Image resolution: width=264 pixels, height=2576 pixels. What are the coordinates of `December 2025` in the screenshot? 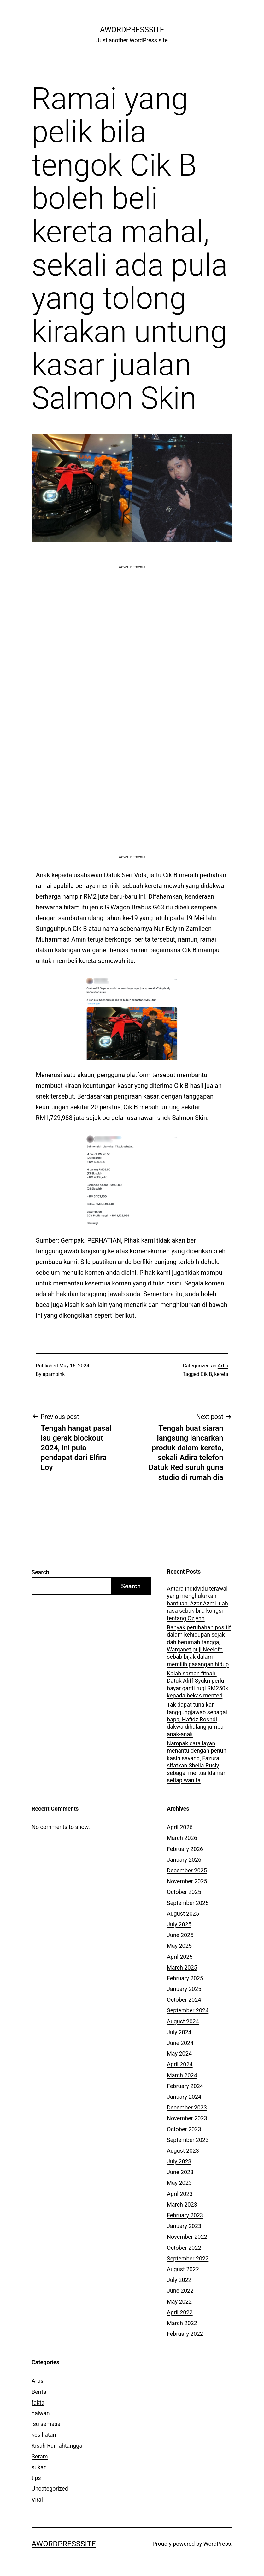 It's located at (187, 1870).